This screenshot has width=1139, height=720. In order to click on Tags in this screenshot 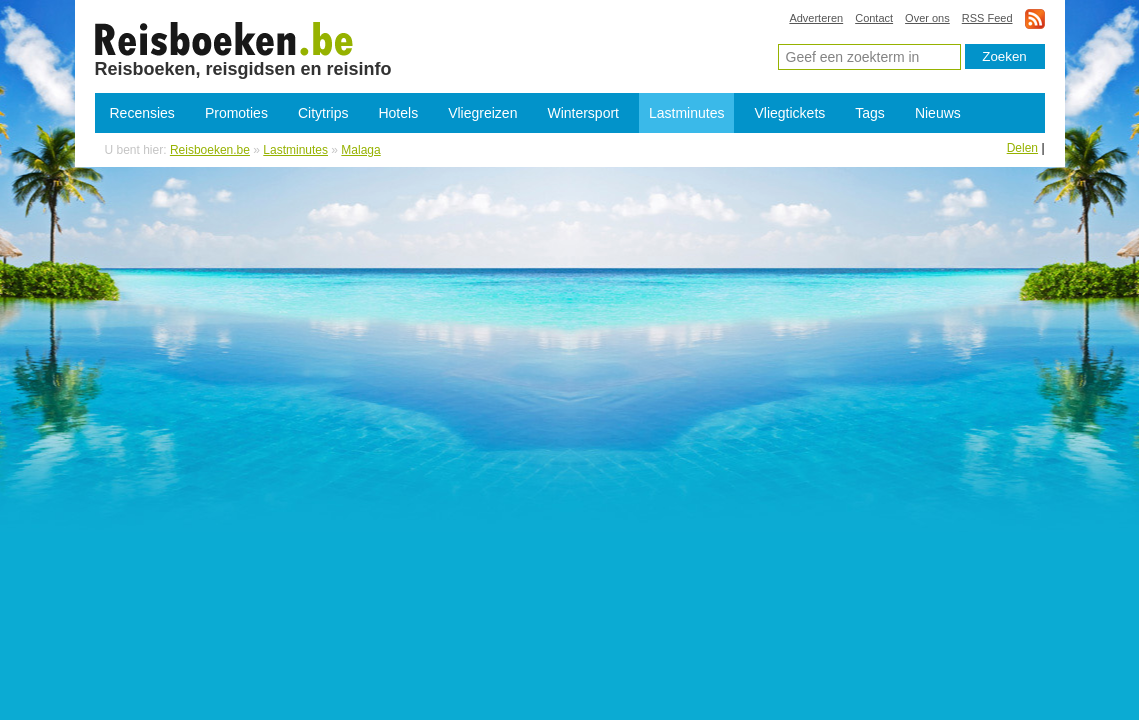, I will do `click(870, 113)`.